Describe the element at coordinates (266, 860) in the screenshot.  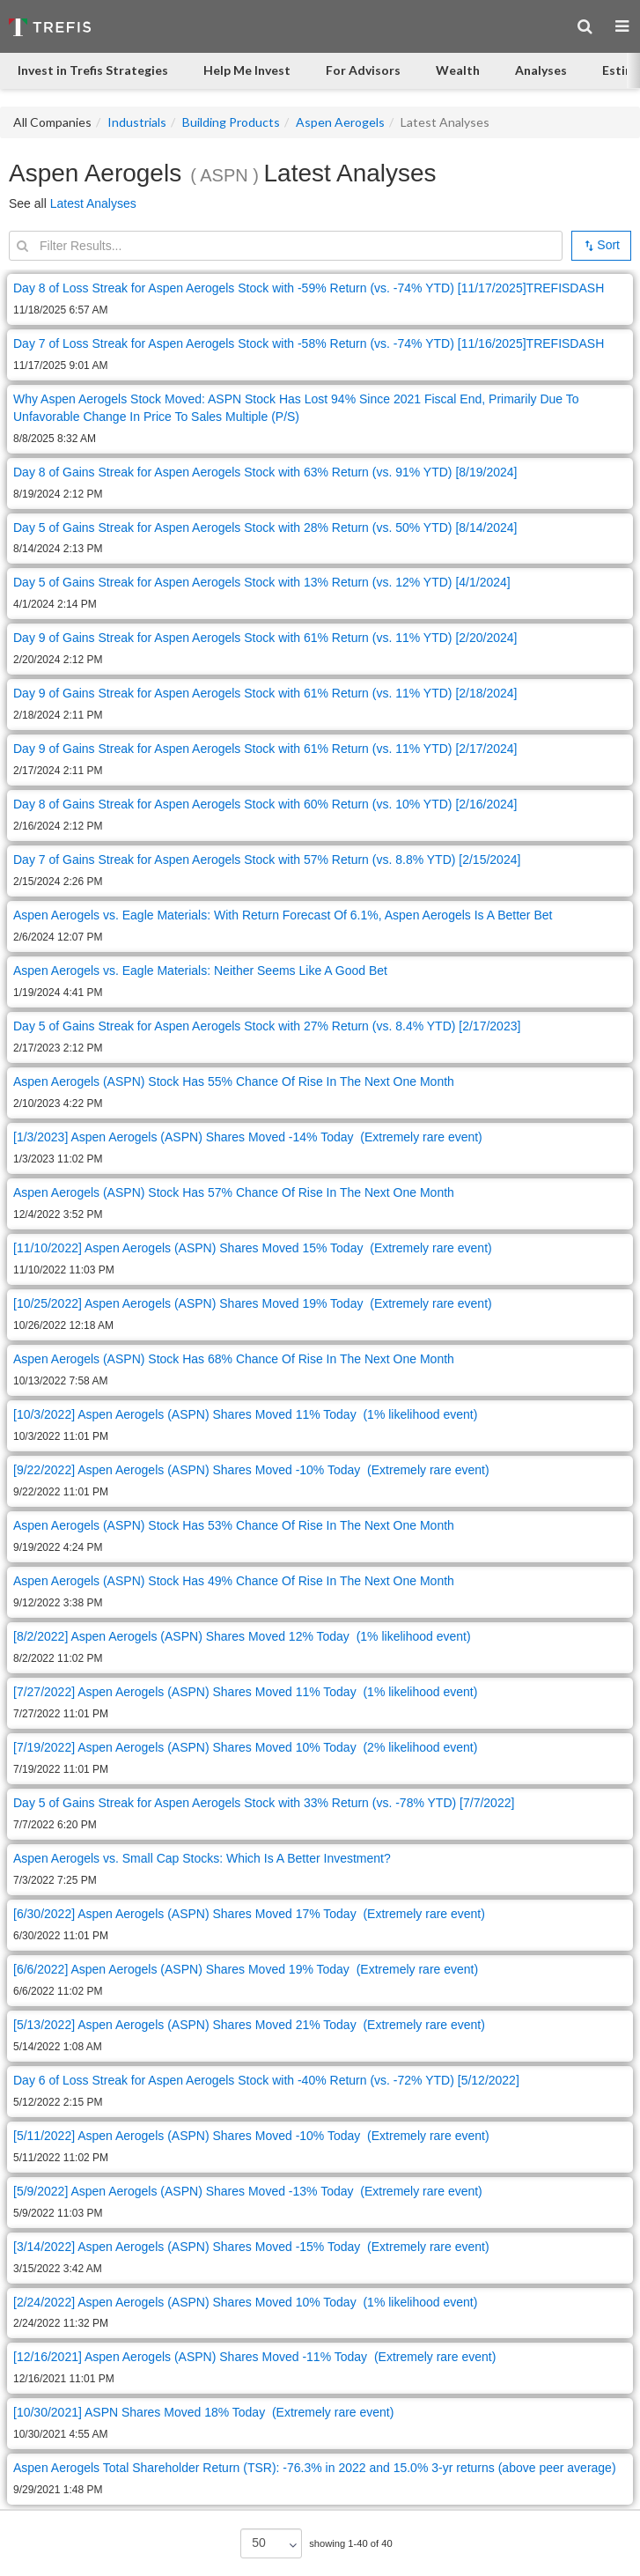
I see `Day 7 of Gains Streak for Aspen Aerogels Stock with 57% Return (vs. 8.8% YTD) [2/15/2024]` at that location.